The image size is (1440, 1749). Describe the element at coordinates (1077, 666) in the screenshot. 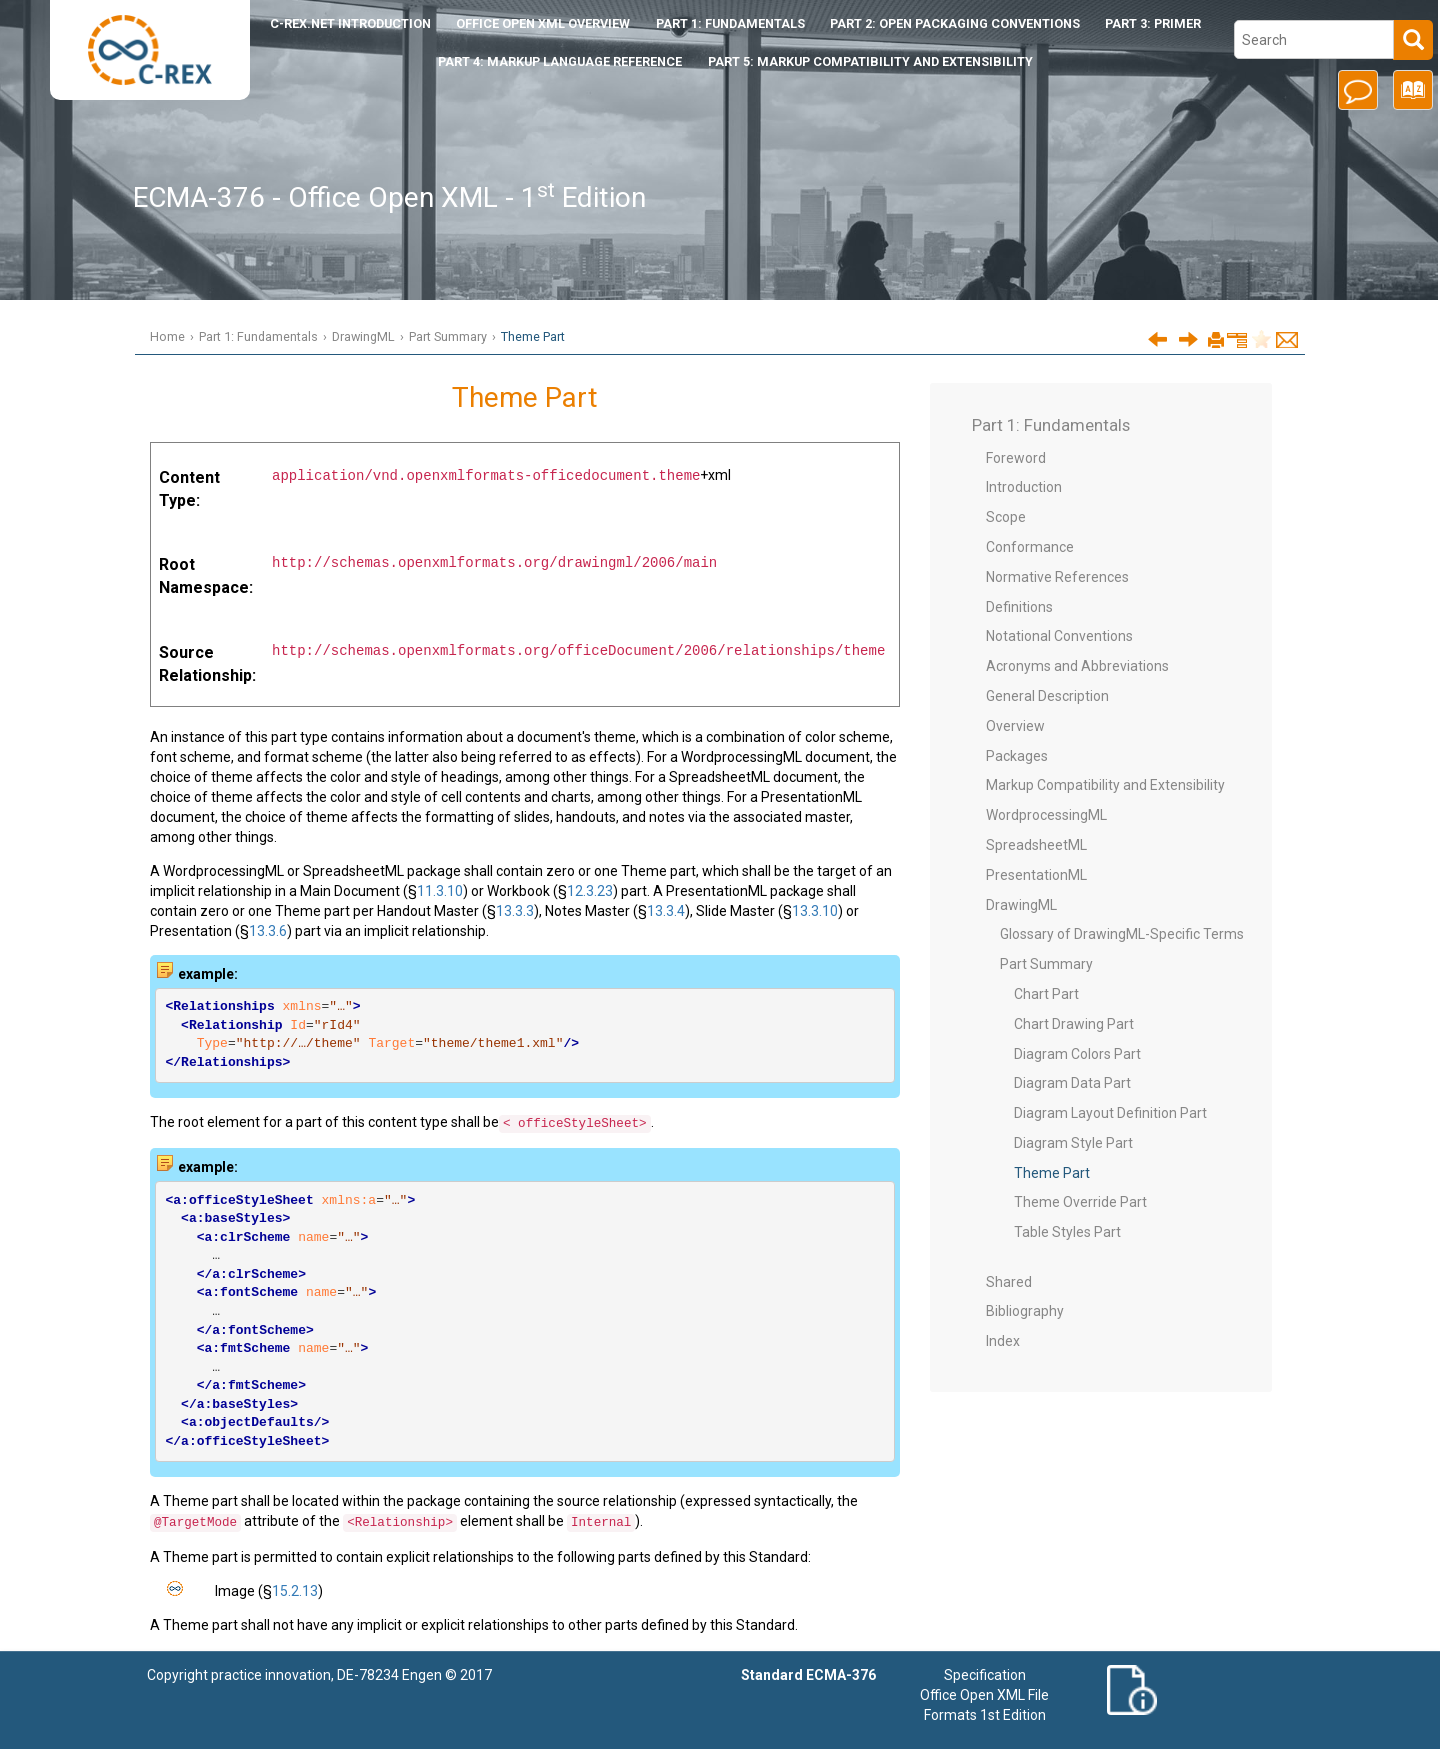

I see `Acronyms and Abbreviations` at that location.